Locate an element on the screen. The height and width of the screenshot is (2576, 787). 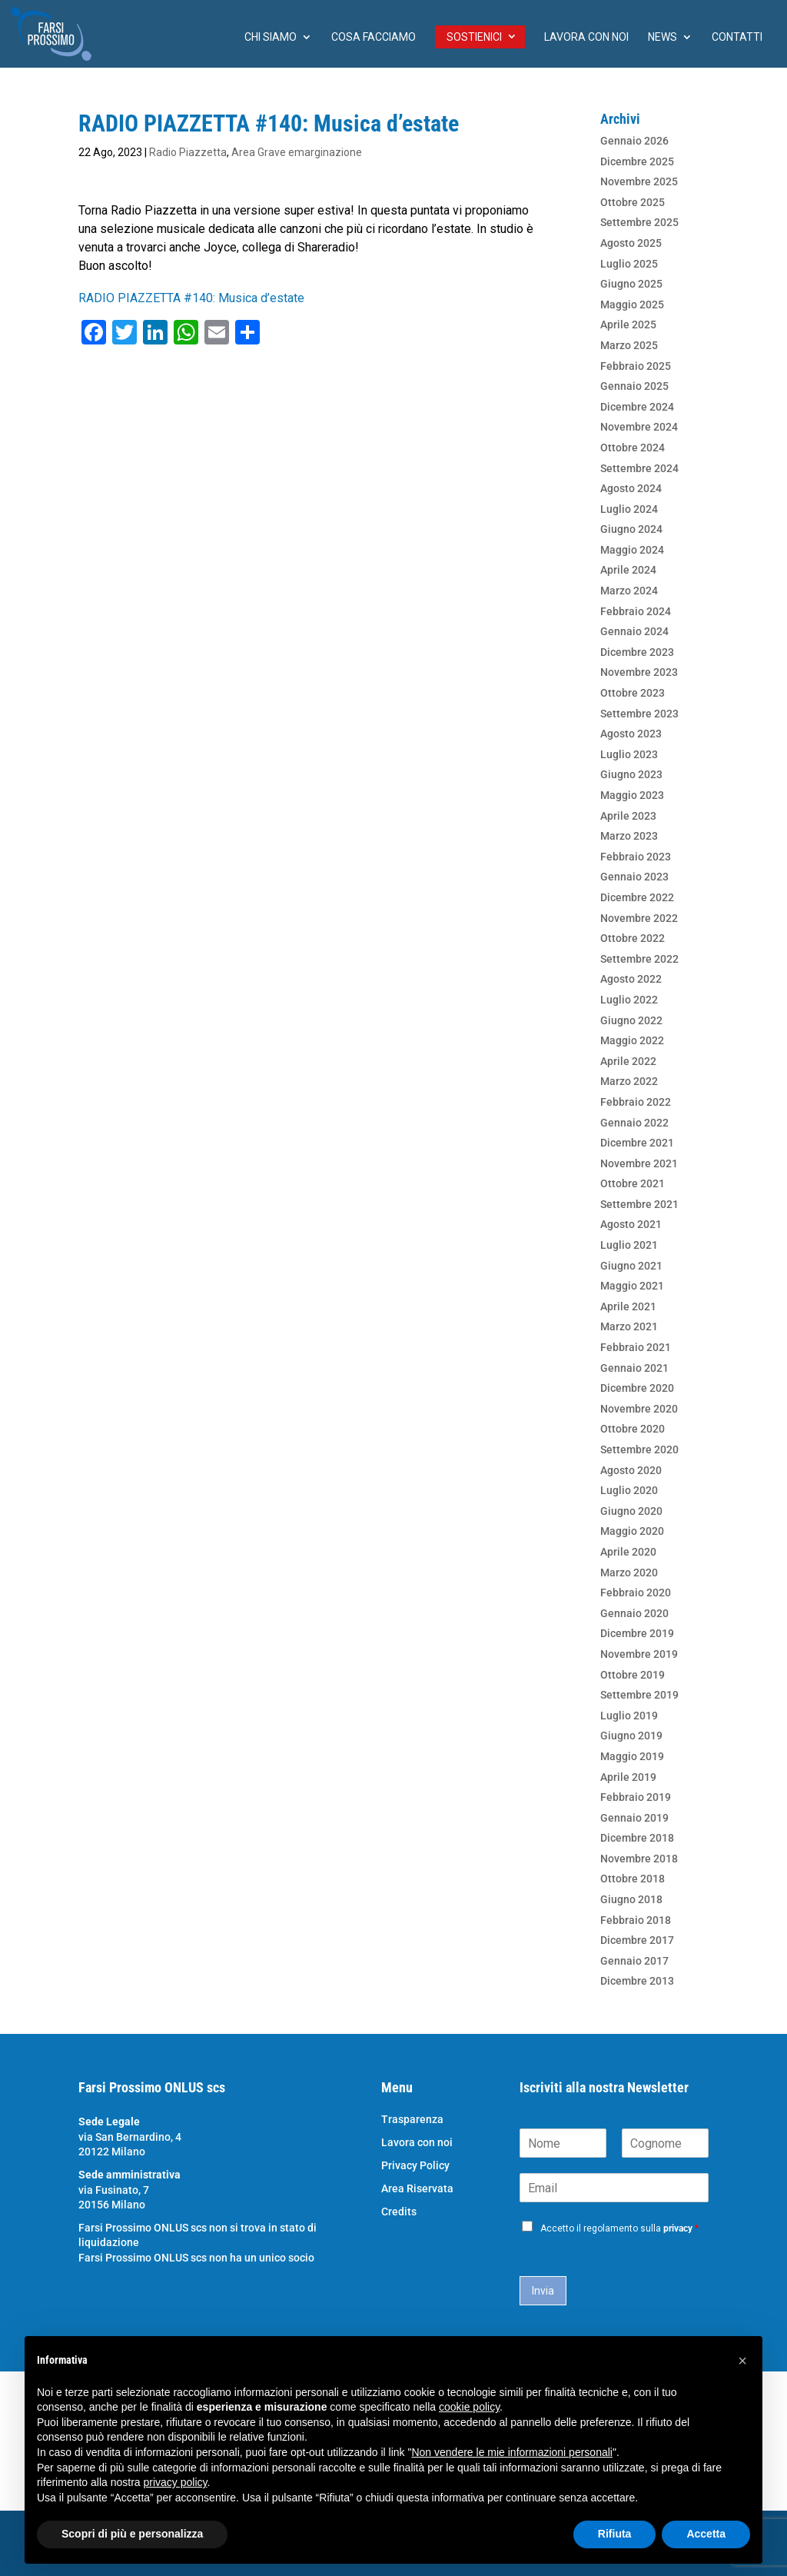
Novembre 2024 is located at coordinates (639, 427).